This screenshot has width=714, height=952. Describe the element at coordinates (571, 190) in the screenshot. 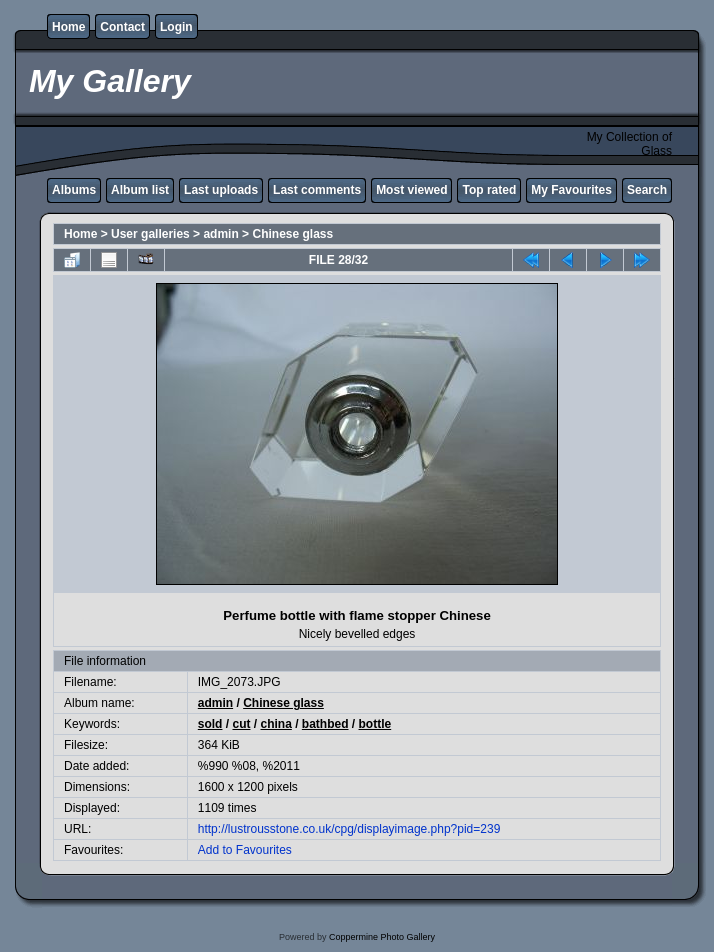

I see `My Favourites` at that location.